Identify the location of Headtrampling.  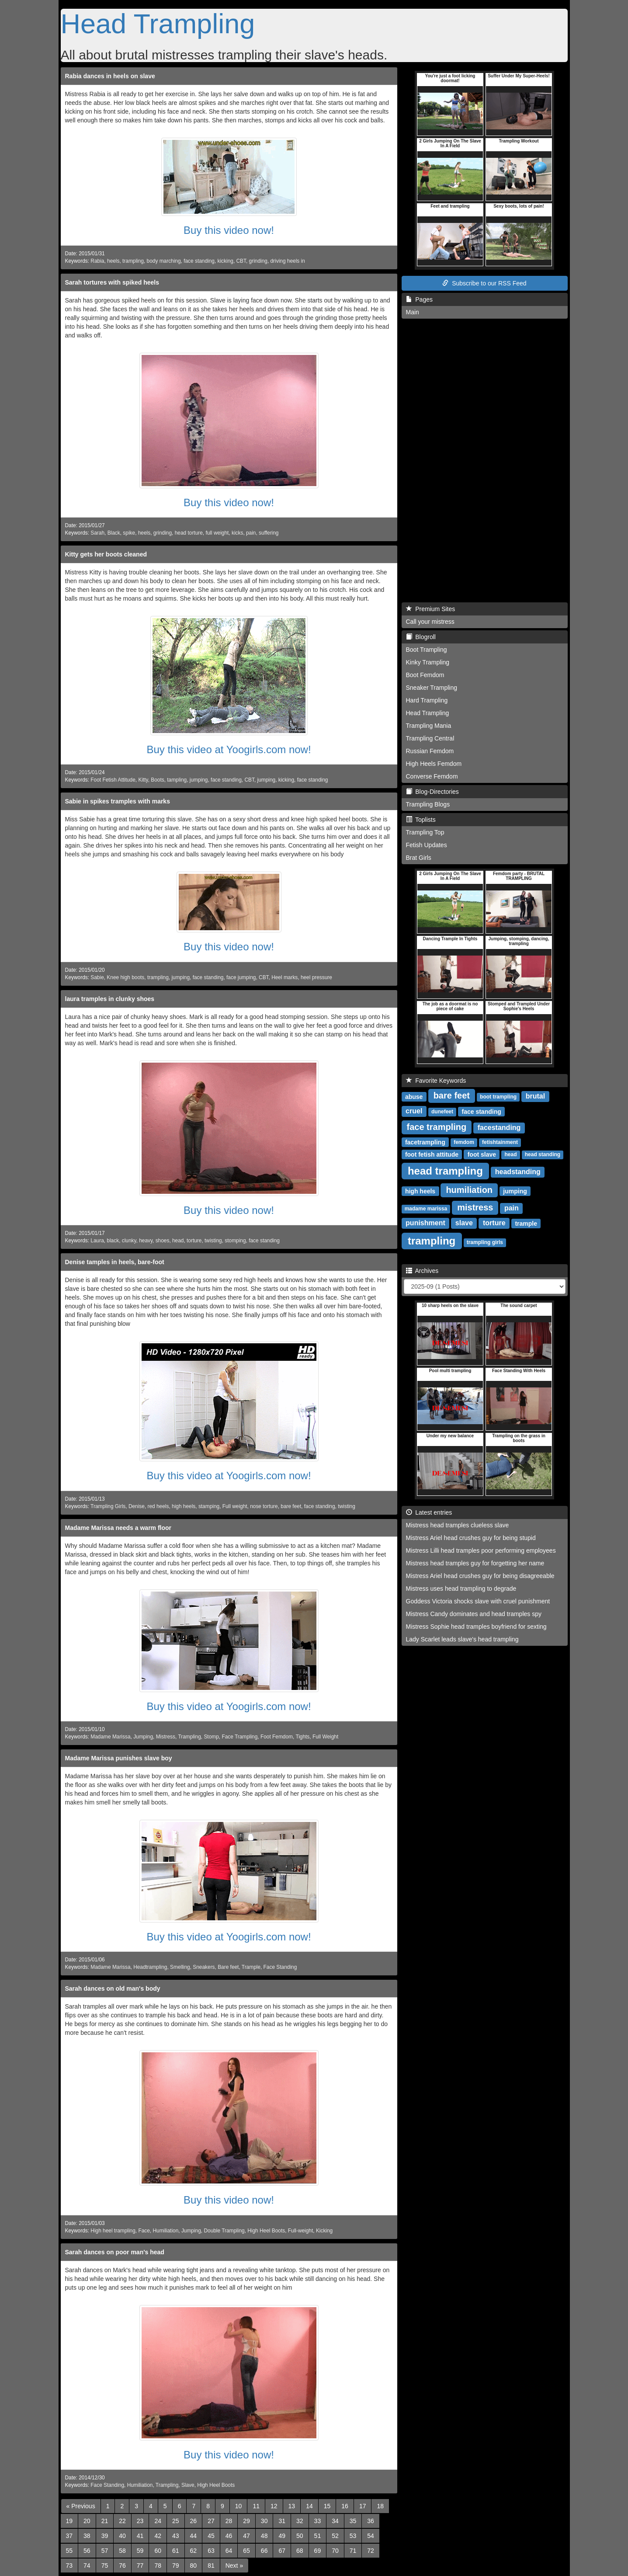
(150, 1967).